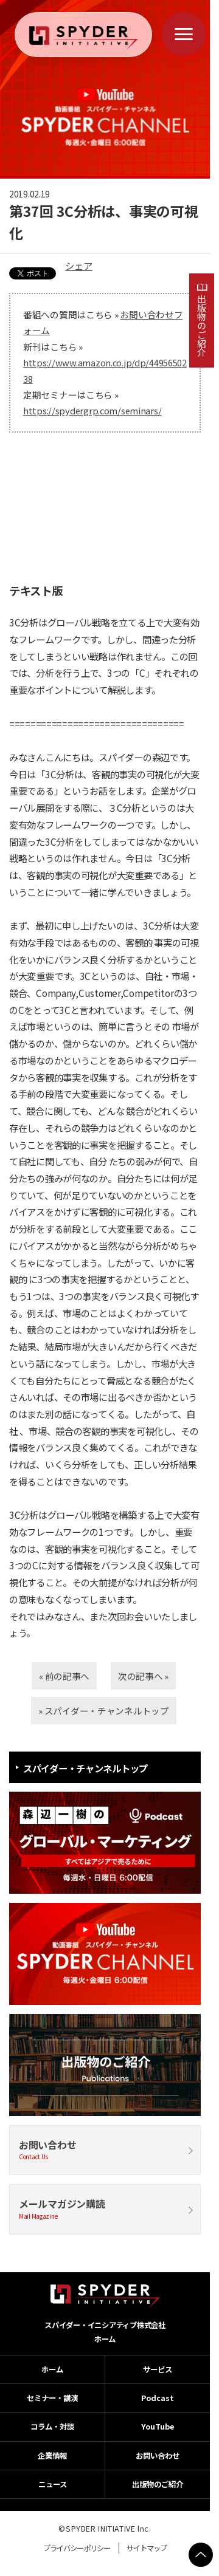  What do you see at coordinates (105, 2339) in the screenshot?
I see `ホーム` at bounding box center [105, 2339].